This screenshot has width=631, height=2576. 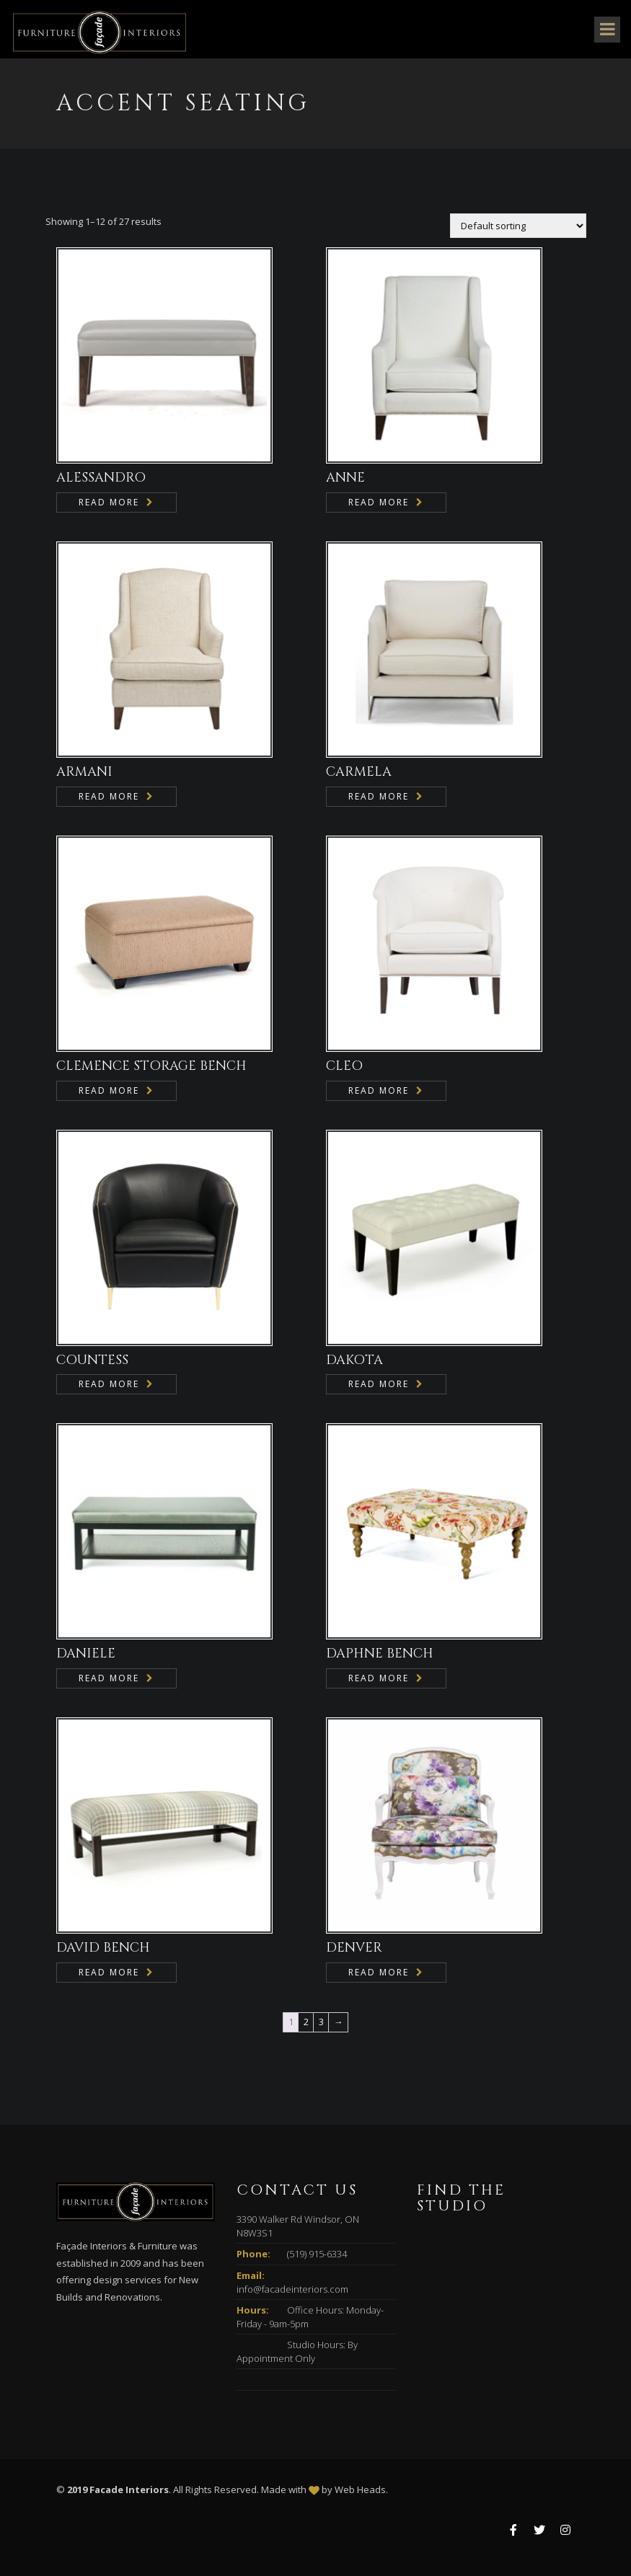 I want to click on 2 [Page 2], so click(x=306, y=2021).